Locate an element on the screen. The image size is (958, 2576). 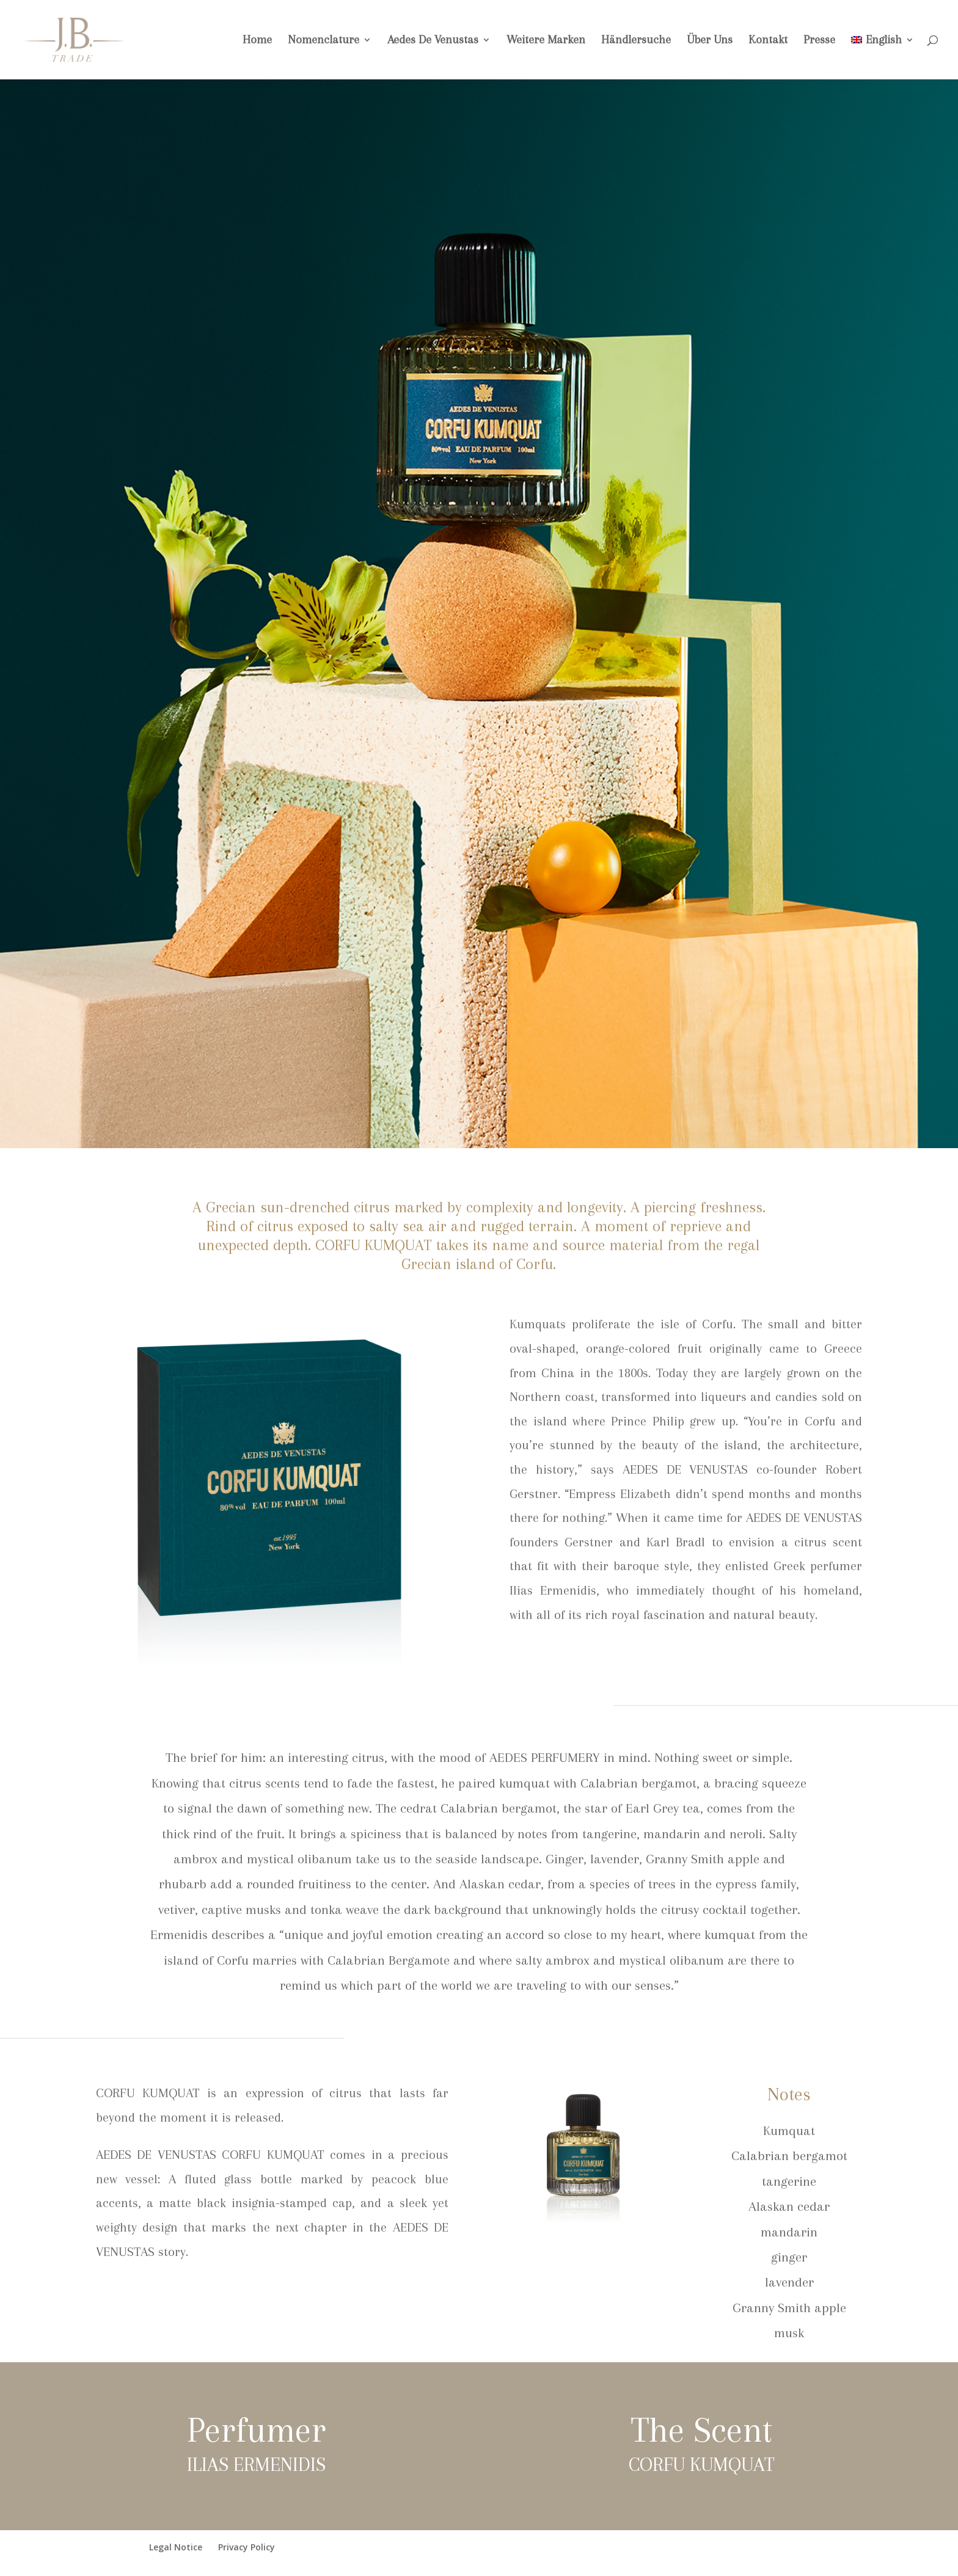
Nomenclature is located at coordinates (323, 40).